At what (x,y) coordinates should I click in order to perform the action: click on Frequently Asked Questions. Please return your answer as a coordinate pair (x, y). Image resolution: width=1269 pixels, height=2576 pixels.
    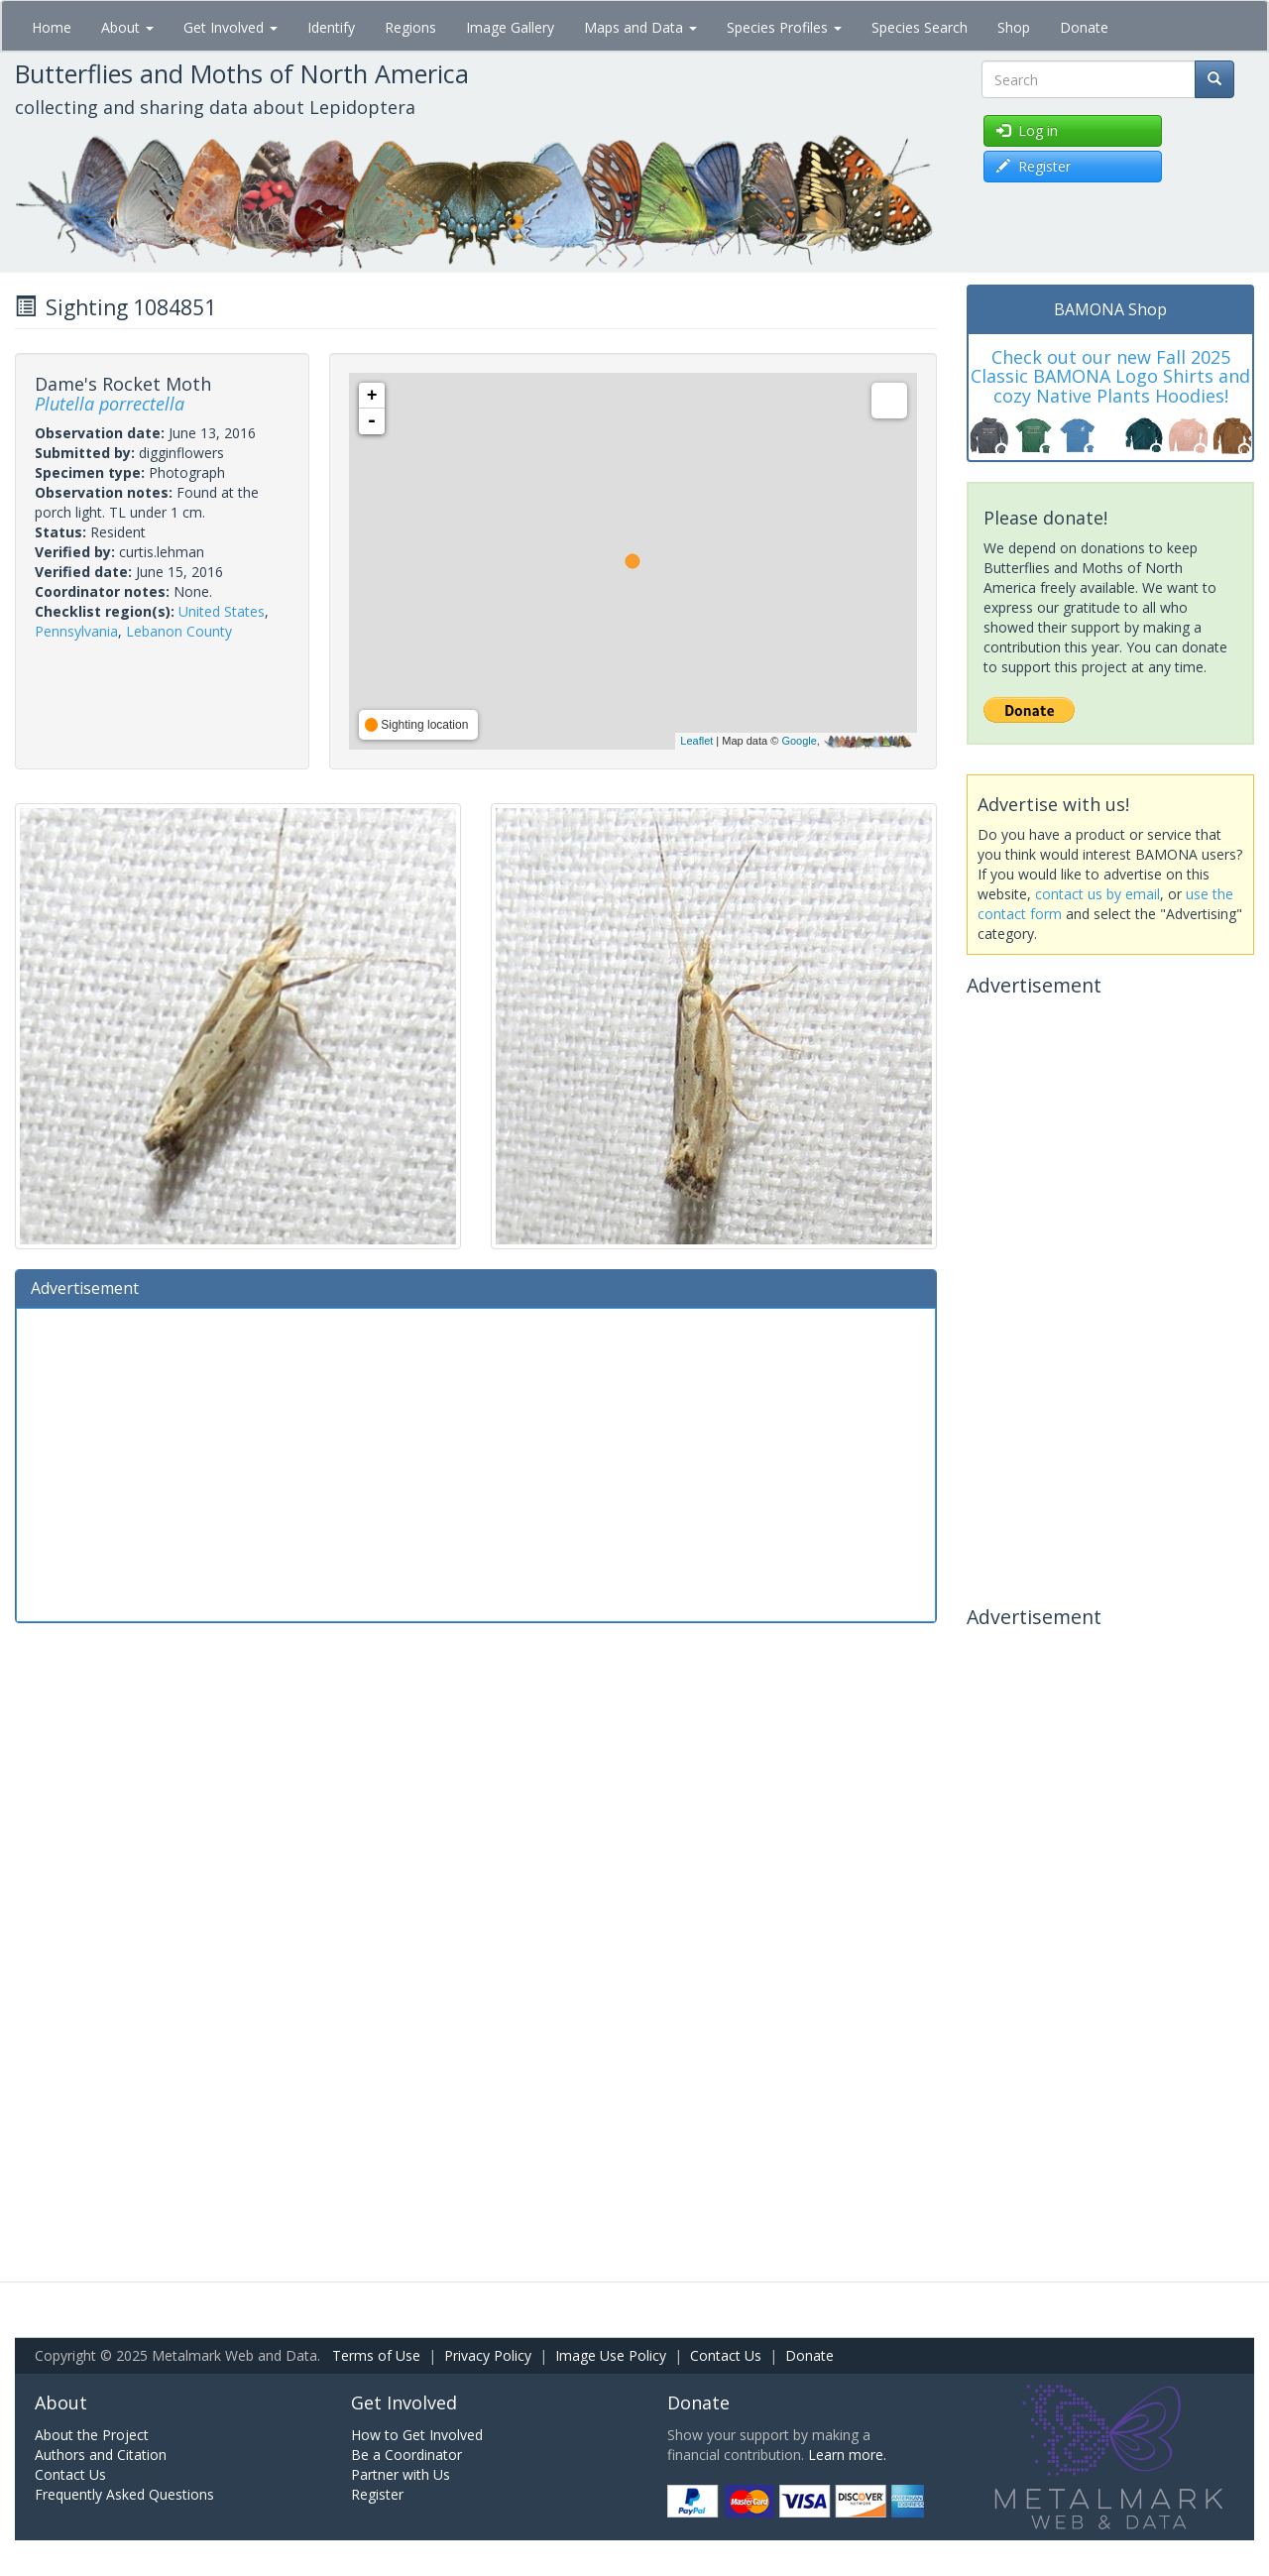
    Looking at the image, I should click on (124, 2494).